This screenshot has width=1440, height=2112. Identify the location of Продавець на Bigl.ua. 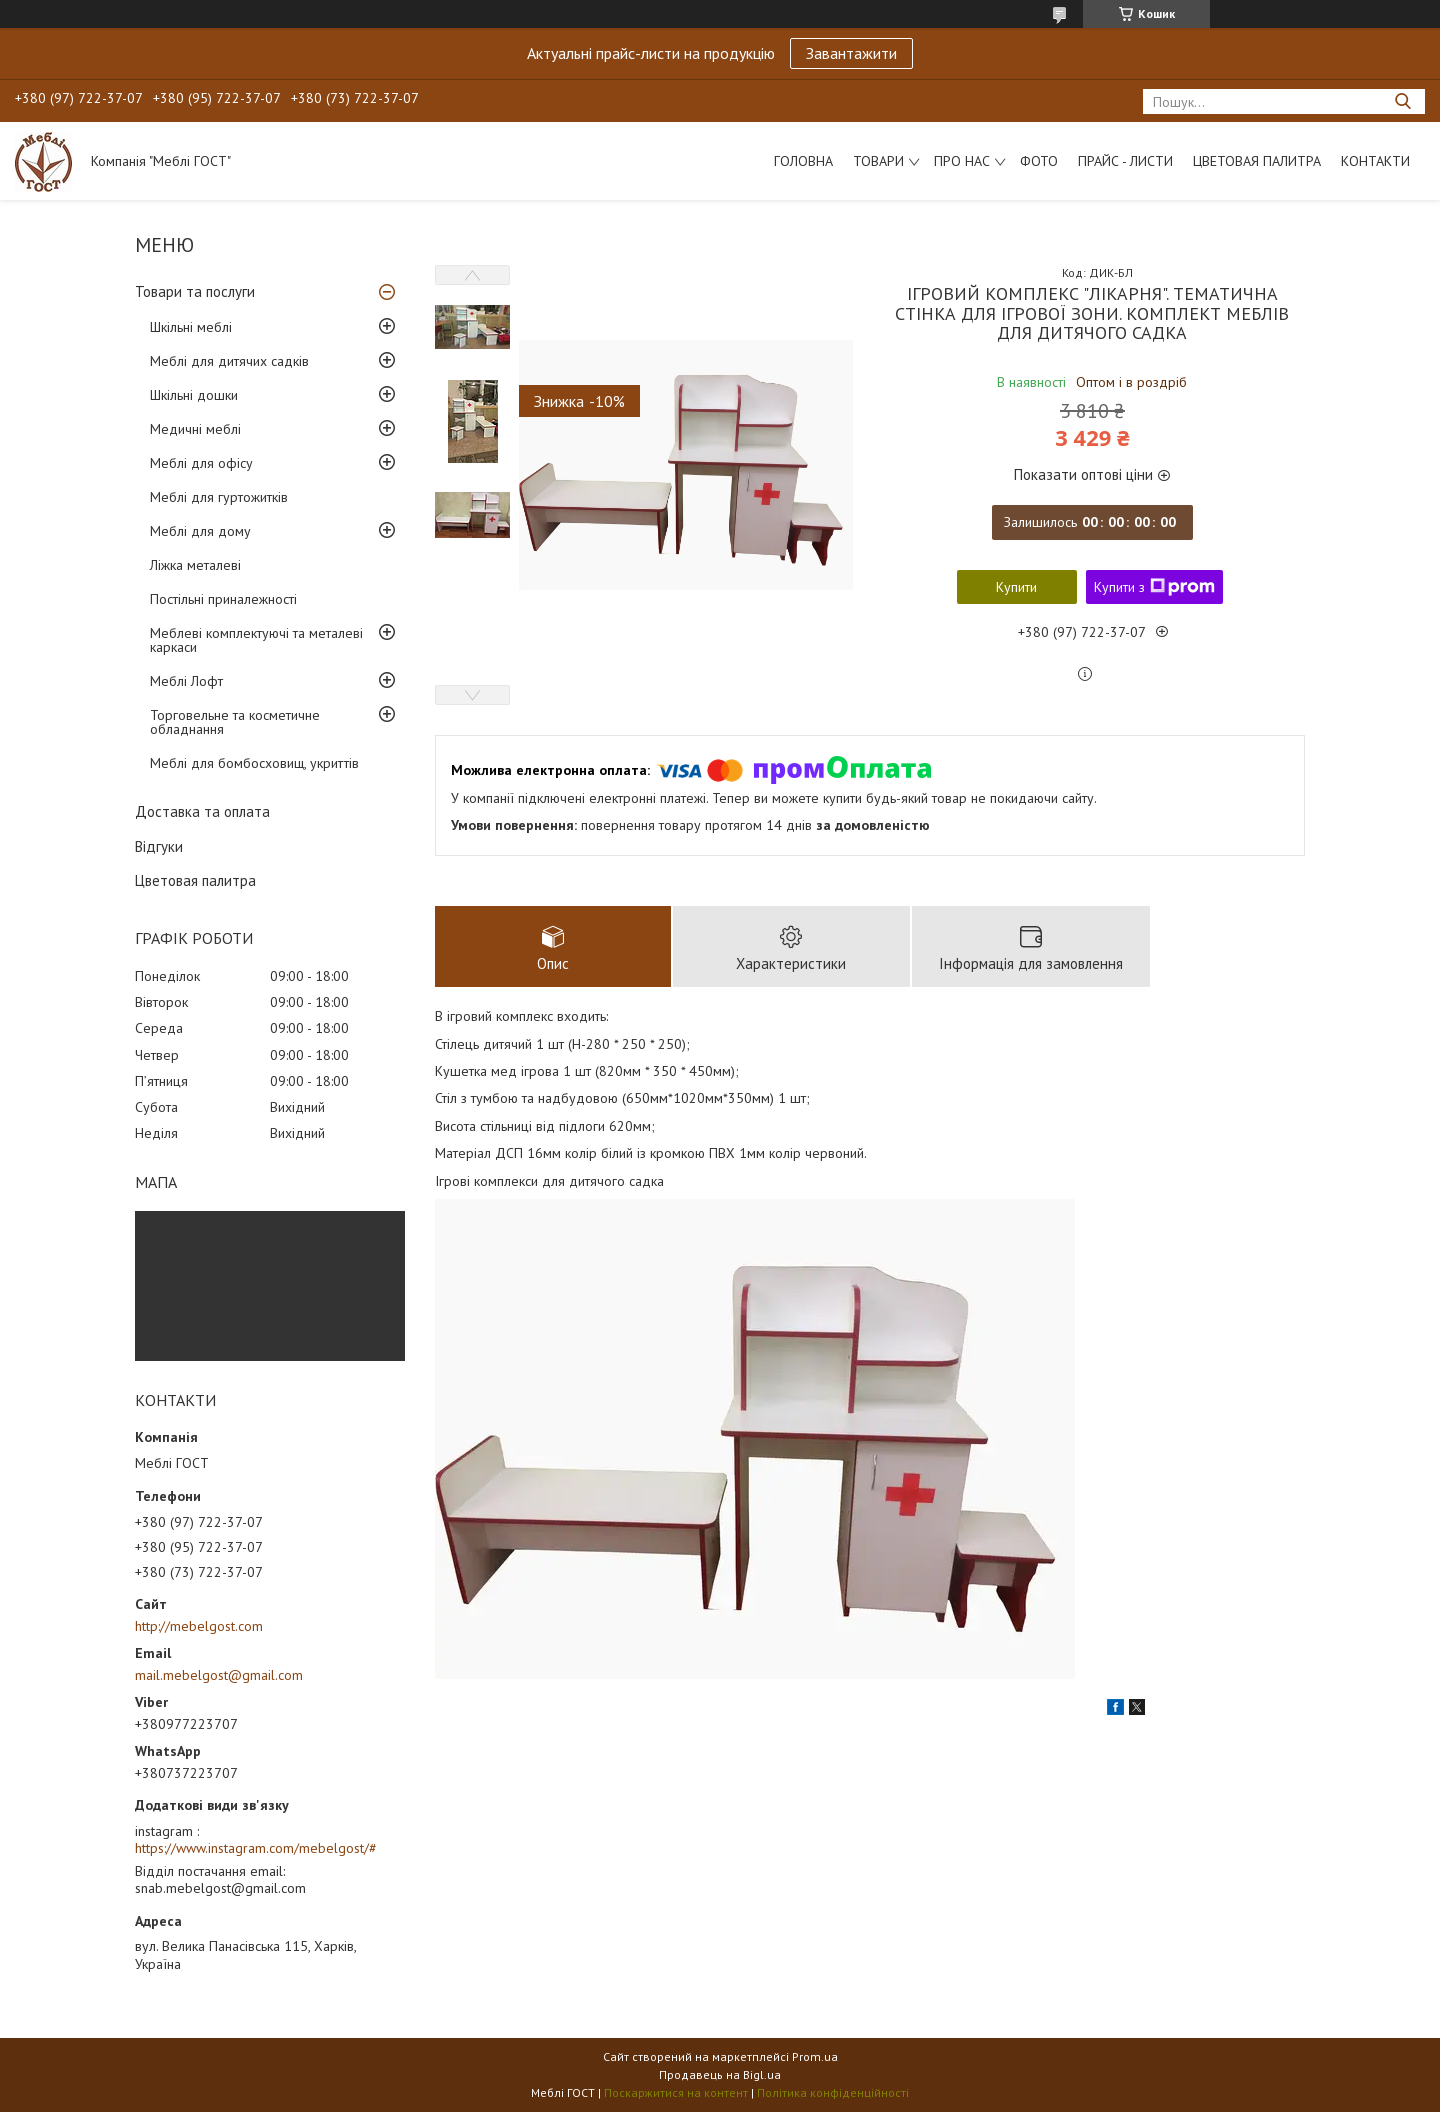
(720, 2074).